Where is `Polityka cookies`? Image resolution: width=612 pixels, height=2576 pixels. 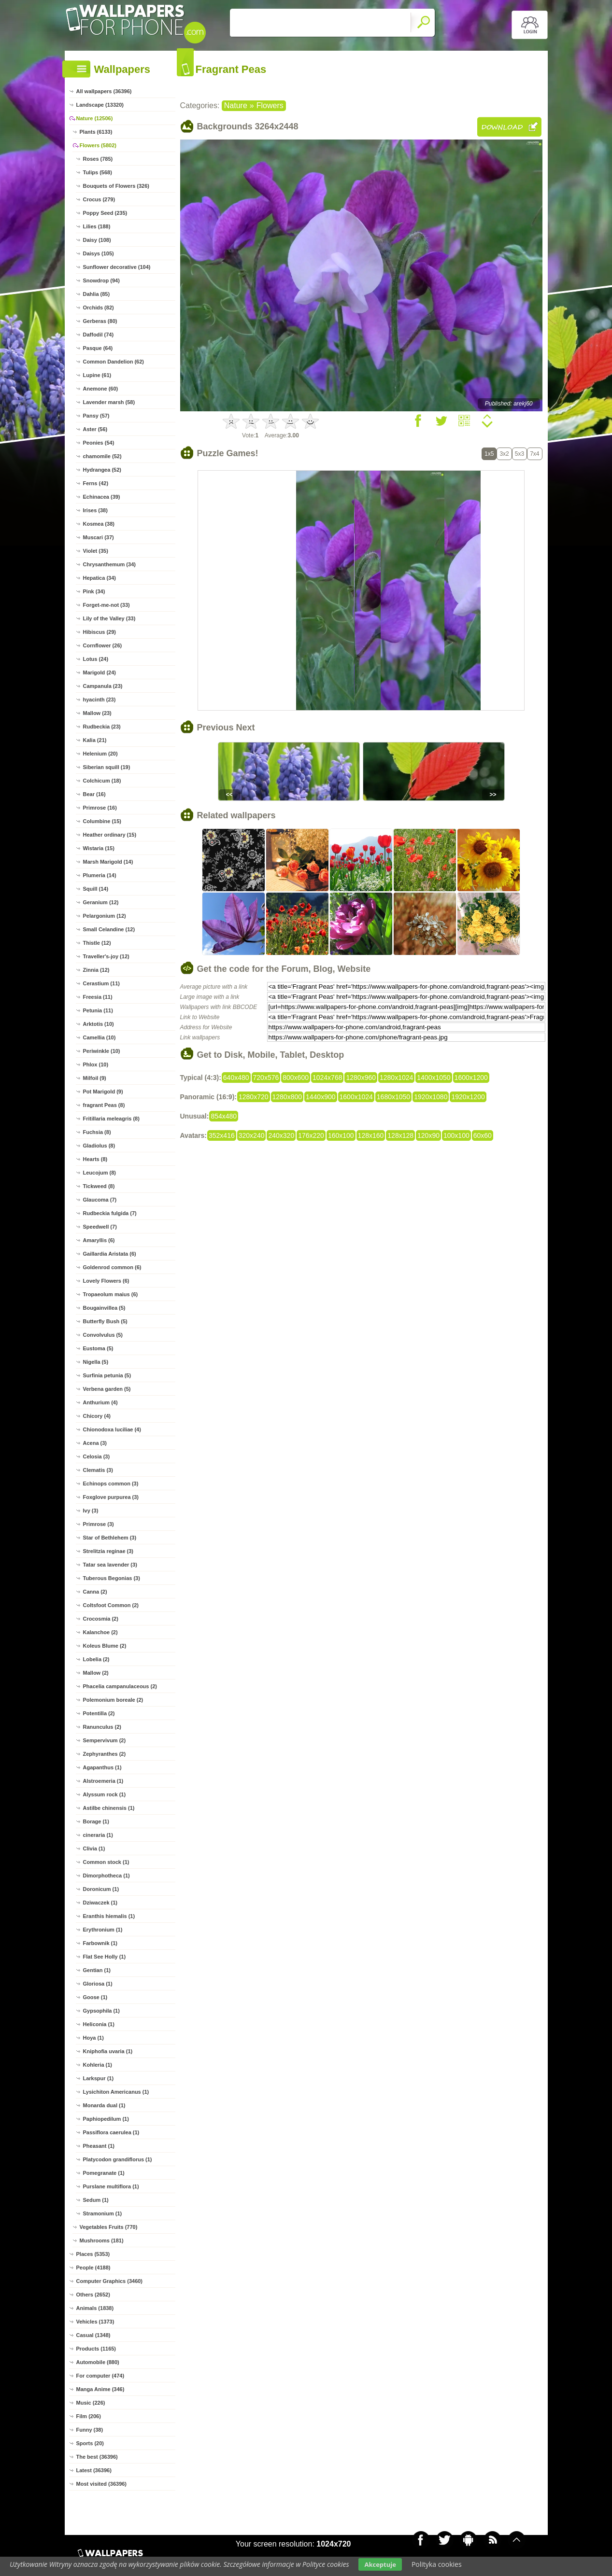
Polityka cookies is located at coordinates (437, 2564).